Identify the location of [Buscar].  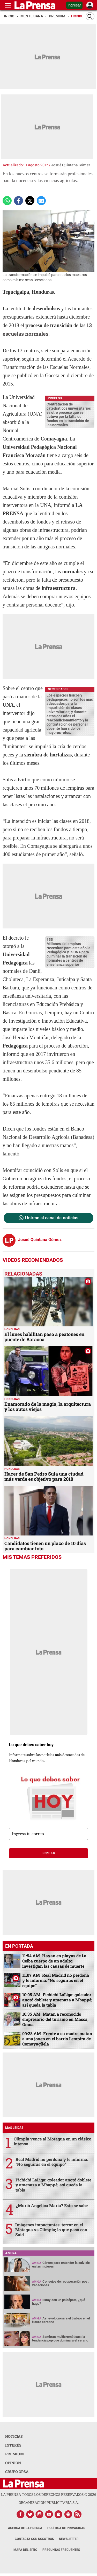
(90, 16).